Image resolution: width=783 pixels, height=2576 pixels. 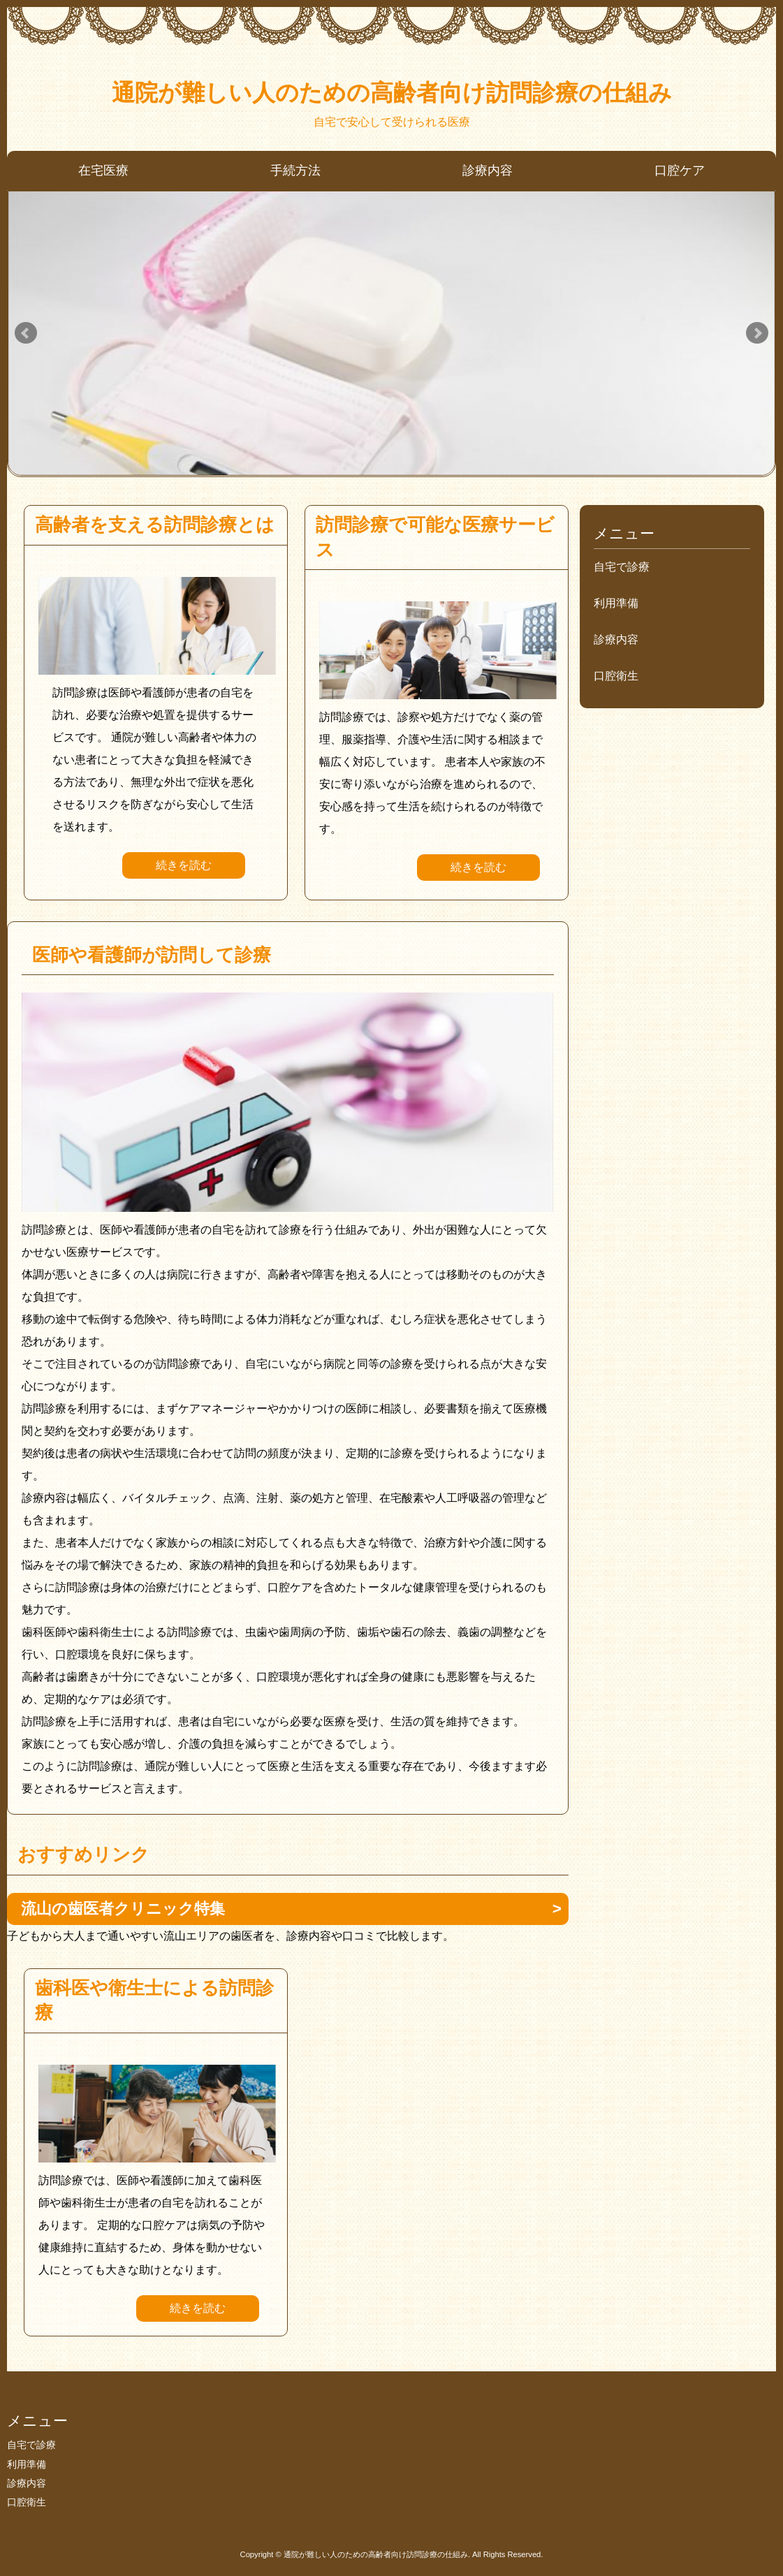 I want to click on 自宅で診療, so click(x=622, y=567).